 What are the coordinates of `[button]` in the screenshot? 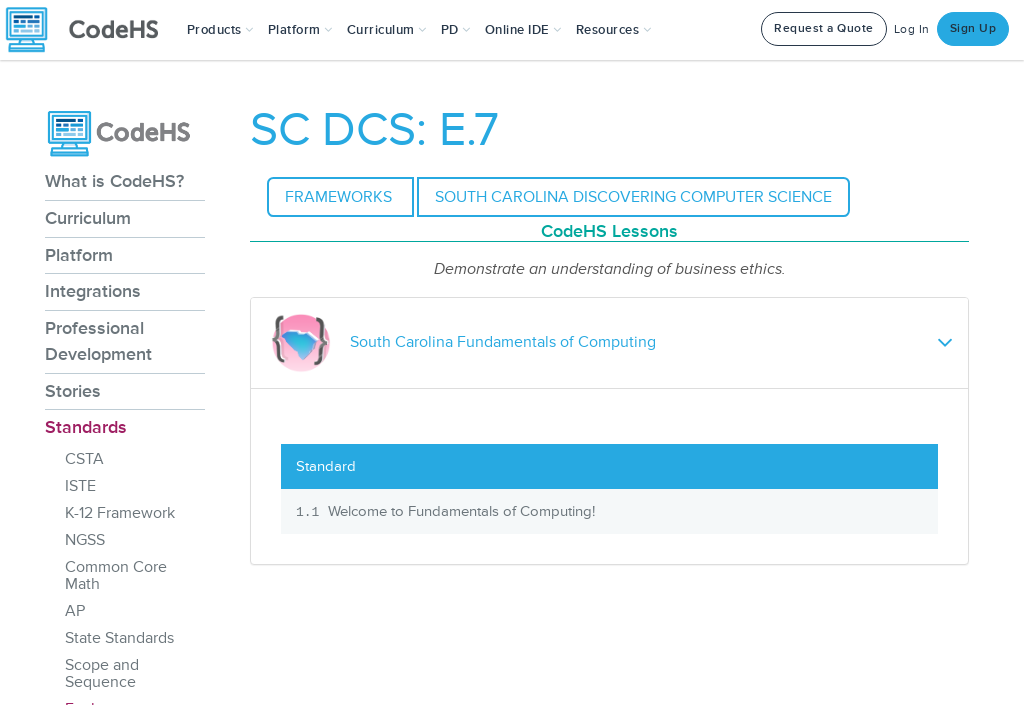 It's located at (220, 30).